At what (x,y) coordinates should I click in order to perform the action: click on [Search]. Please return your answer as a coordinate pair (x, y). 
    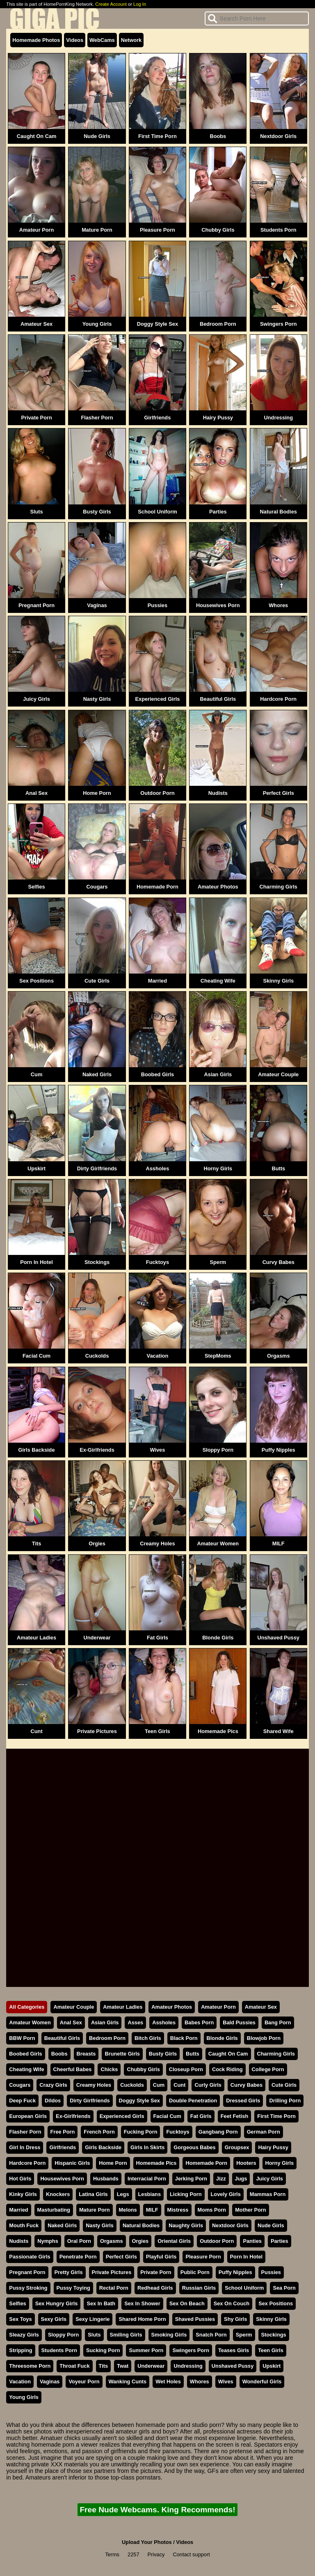
    Looking at the image, I should click on (256, 18).